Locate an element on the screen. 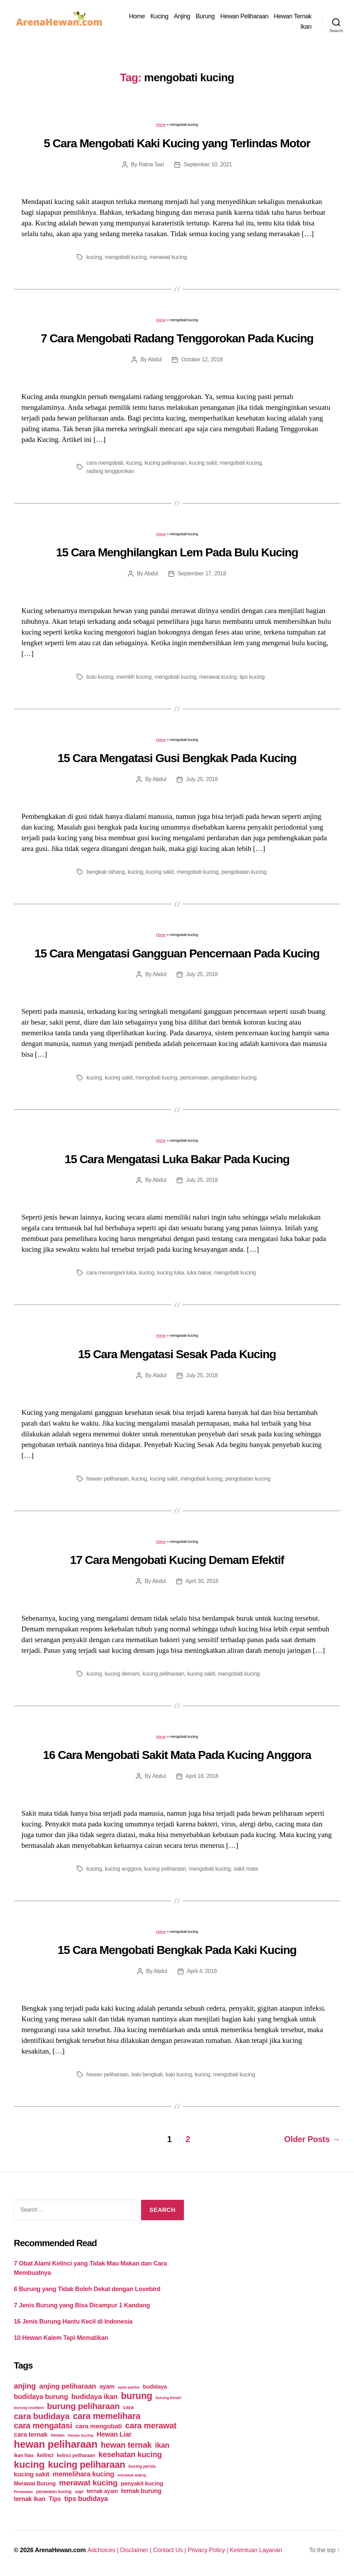 The image size is (354, 2576). cara merawat [cara merawat (161 items)] is located at coordinates (150, 2425).